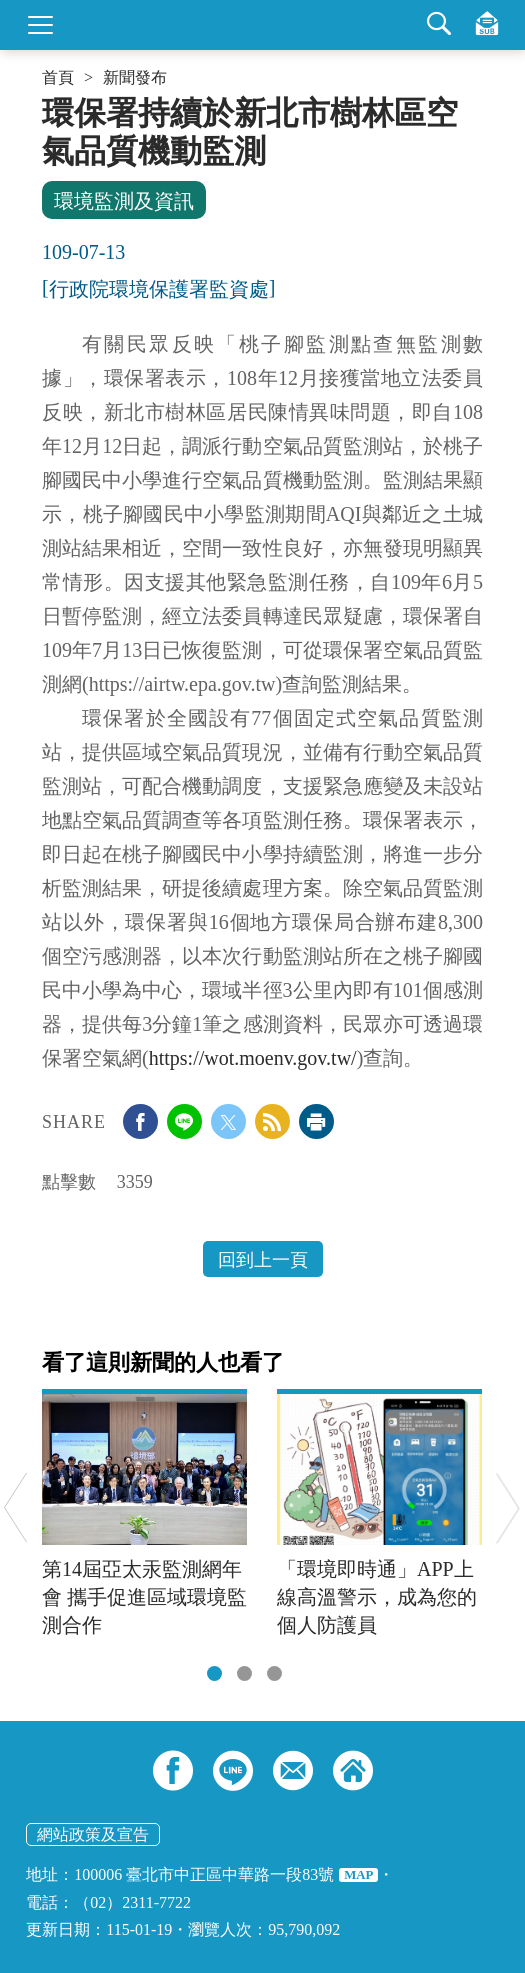 The width and height of the screenshot is (525, 1973). I want to click on Next, so click(507, 1507).